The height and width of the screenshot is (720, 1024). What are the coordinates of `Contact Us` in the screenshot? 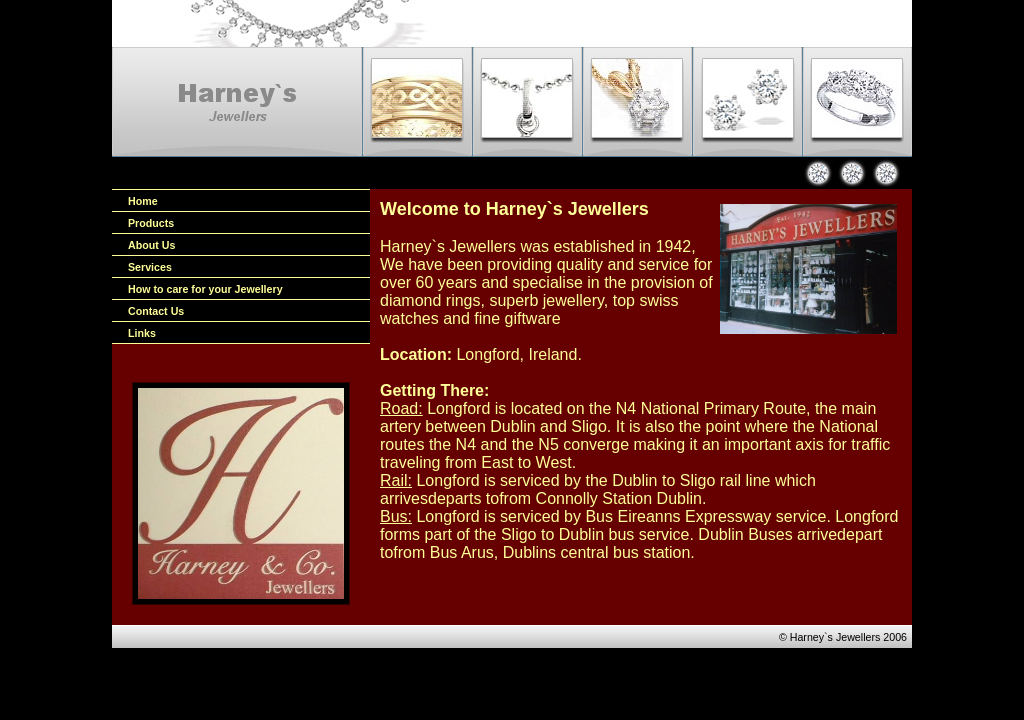 It's located at (156, 311).